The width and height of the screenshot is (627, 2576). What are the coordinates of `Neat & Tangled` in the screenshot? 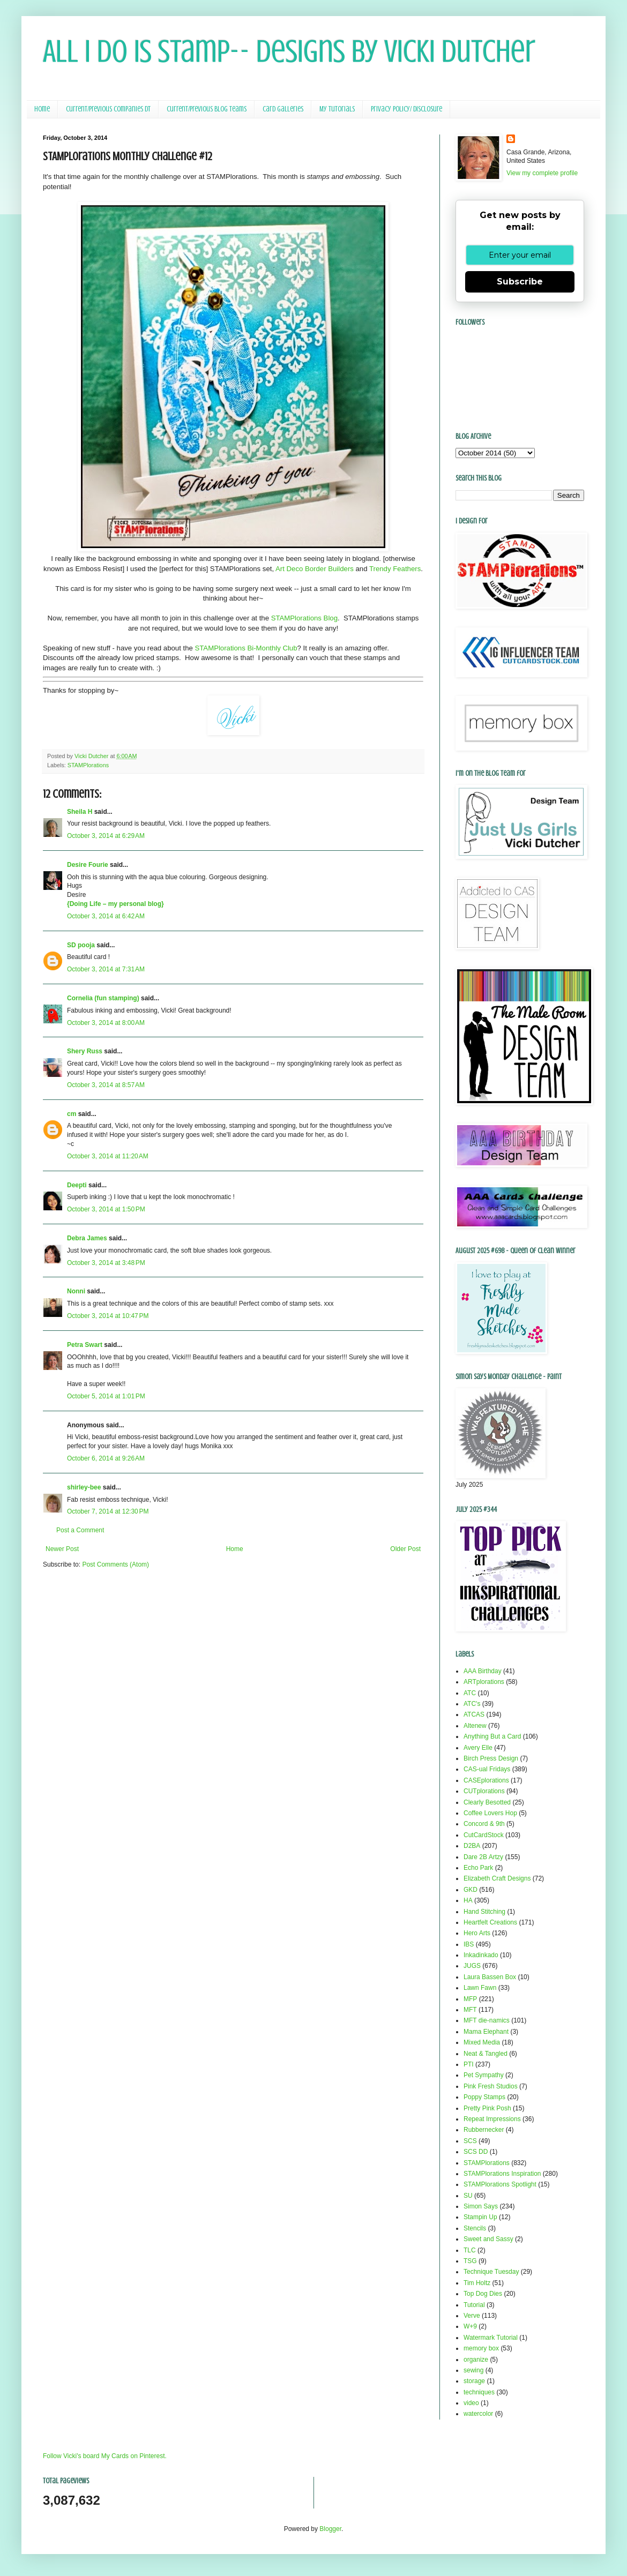 It's located at (485, 2053).